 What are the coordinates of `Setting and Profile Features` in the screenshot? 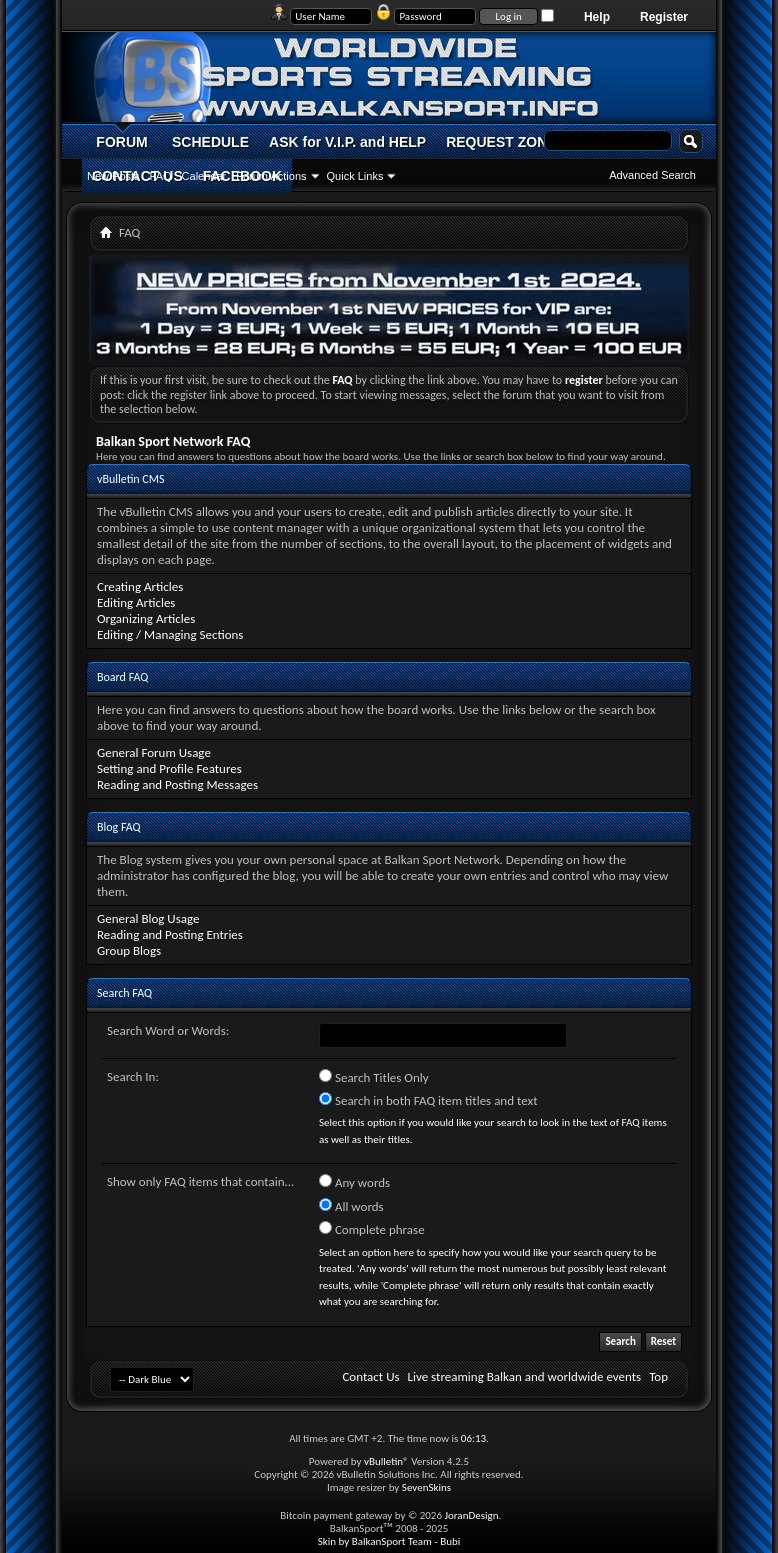 It's located at (169, 768).